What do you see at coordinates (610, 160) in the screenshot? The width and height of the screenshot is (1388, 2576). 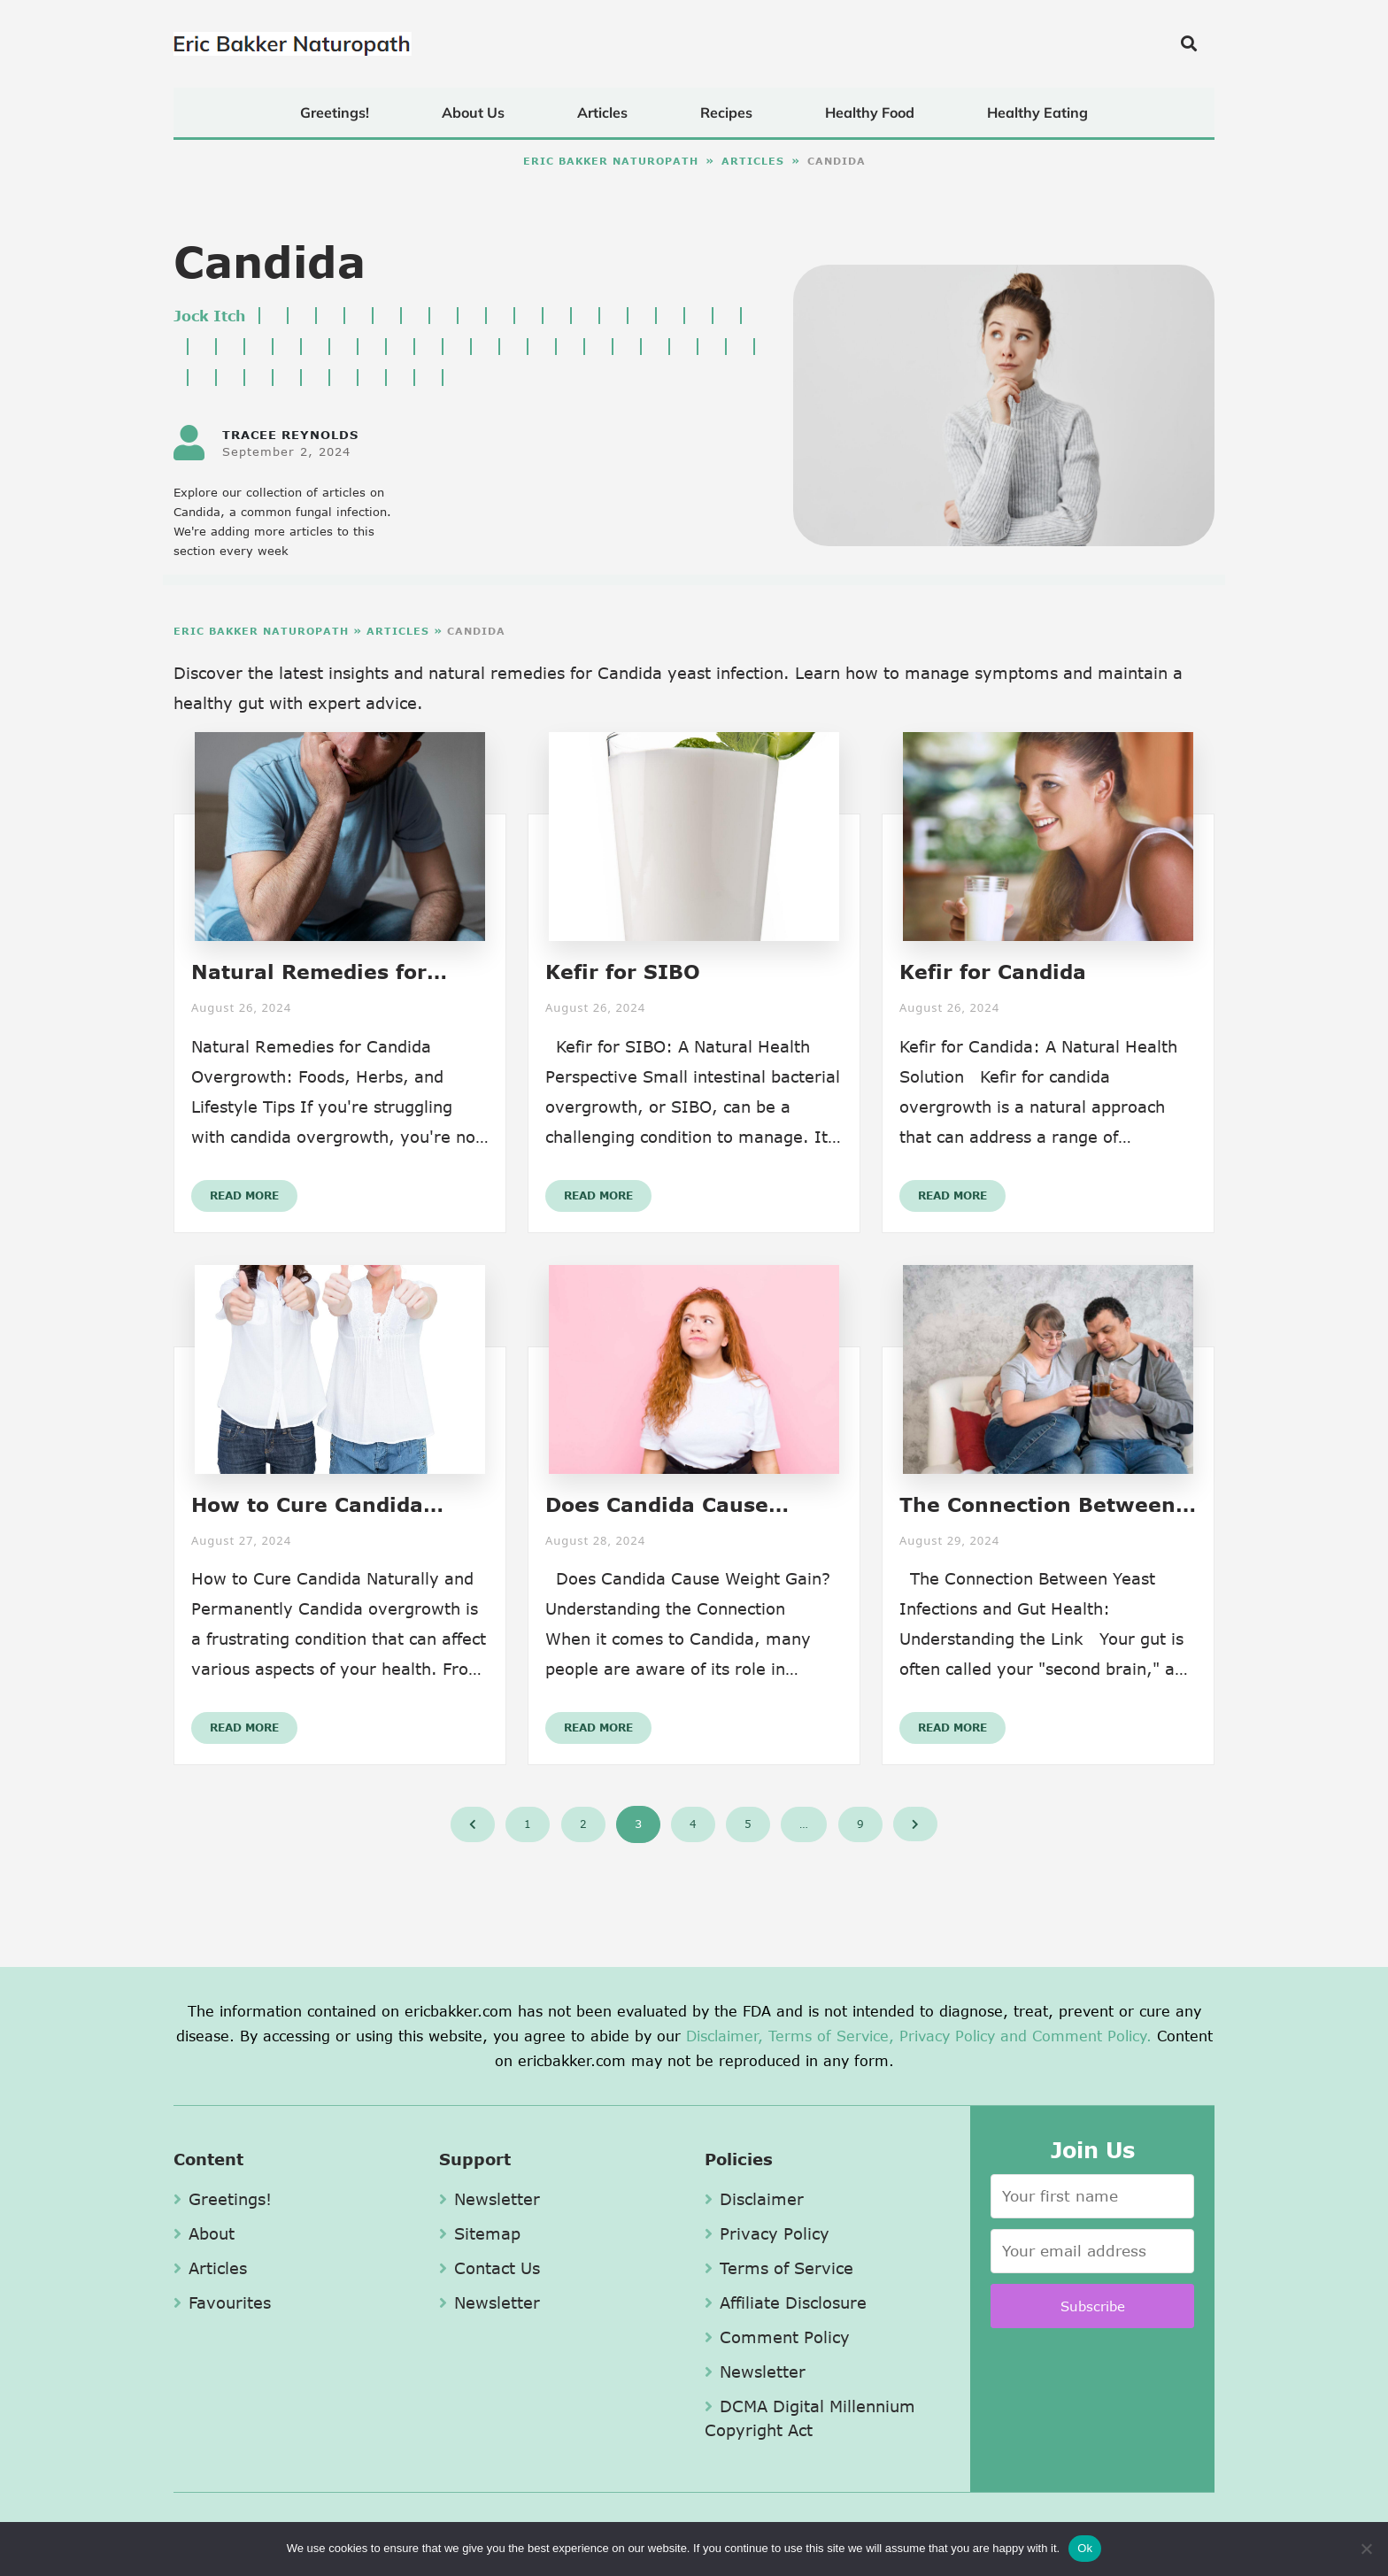 I see `Eric Bakker Naturopath` at bounding box center [610, 160].